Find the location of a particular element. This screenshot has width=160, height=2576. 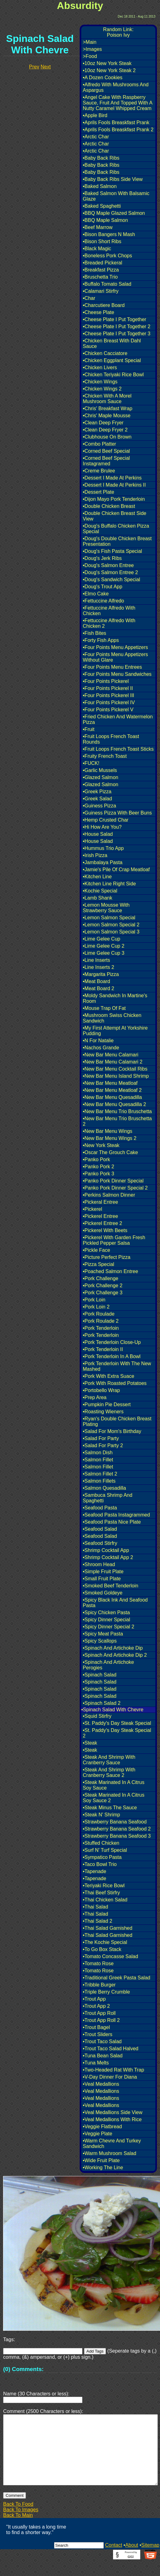

Next is located at coordinates (45, 66).